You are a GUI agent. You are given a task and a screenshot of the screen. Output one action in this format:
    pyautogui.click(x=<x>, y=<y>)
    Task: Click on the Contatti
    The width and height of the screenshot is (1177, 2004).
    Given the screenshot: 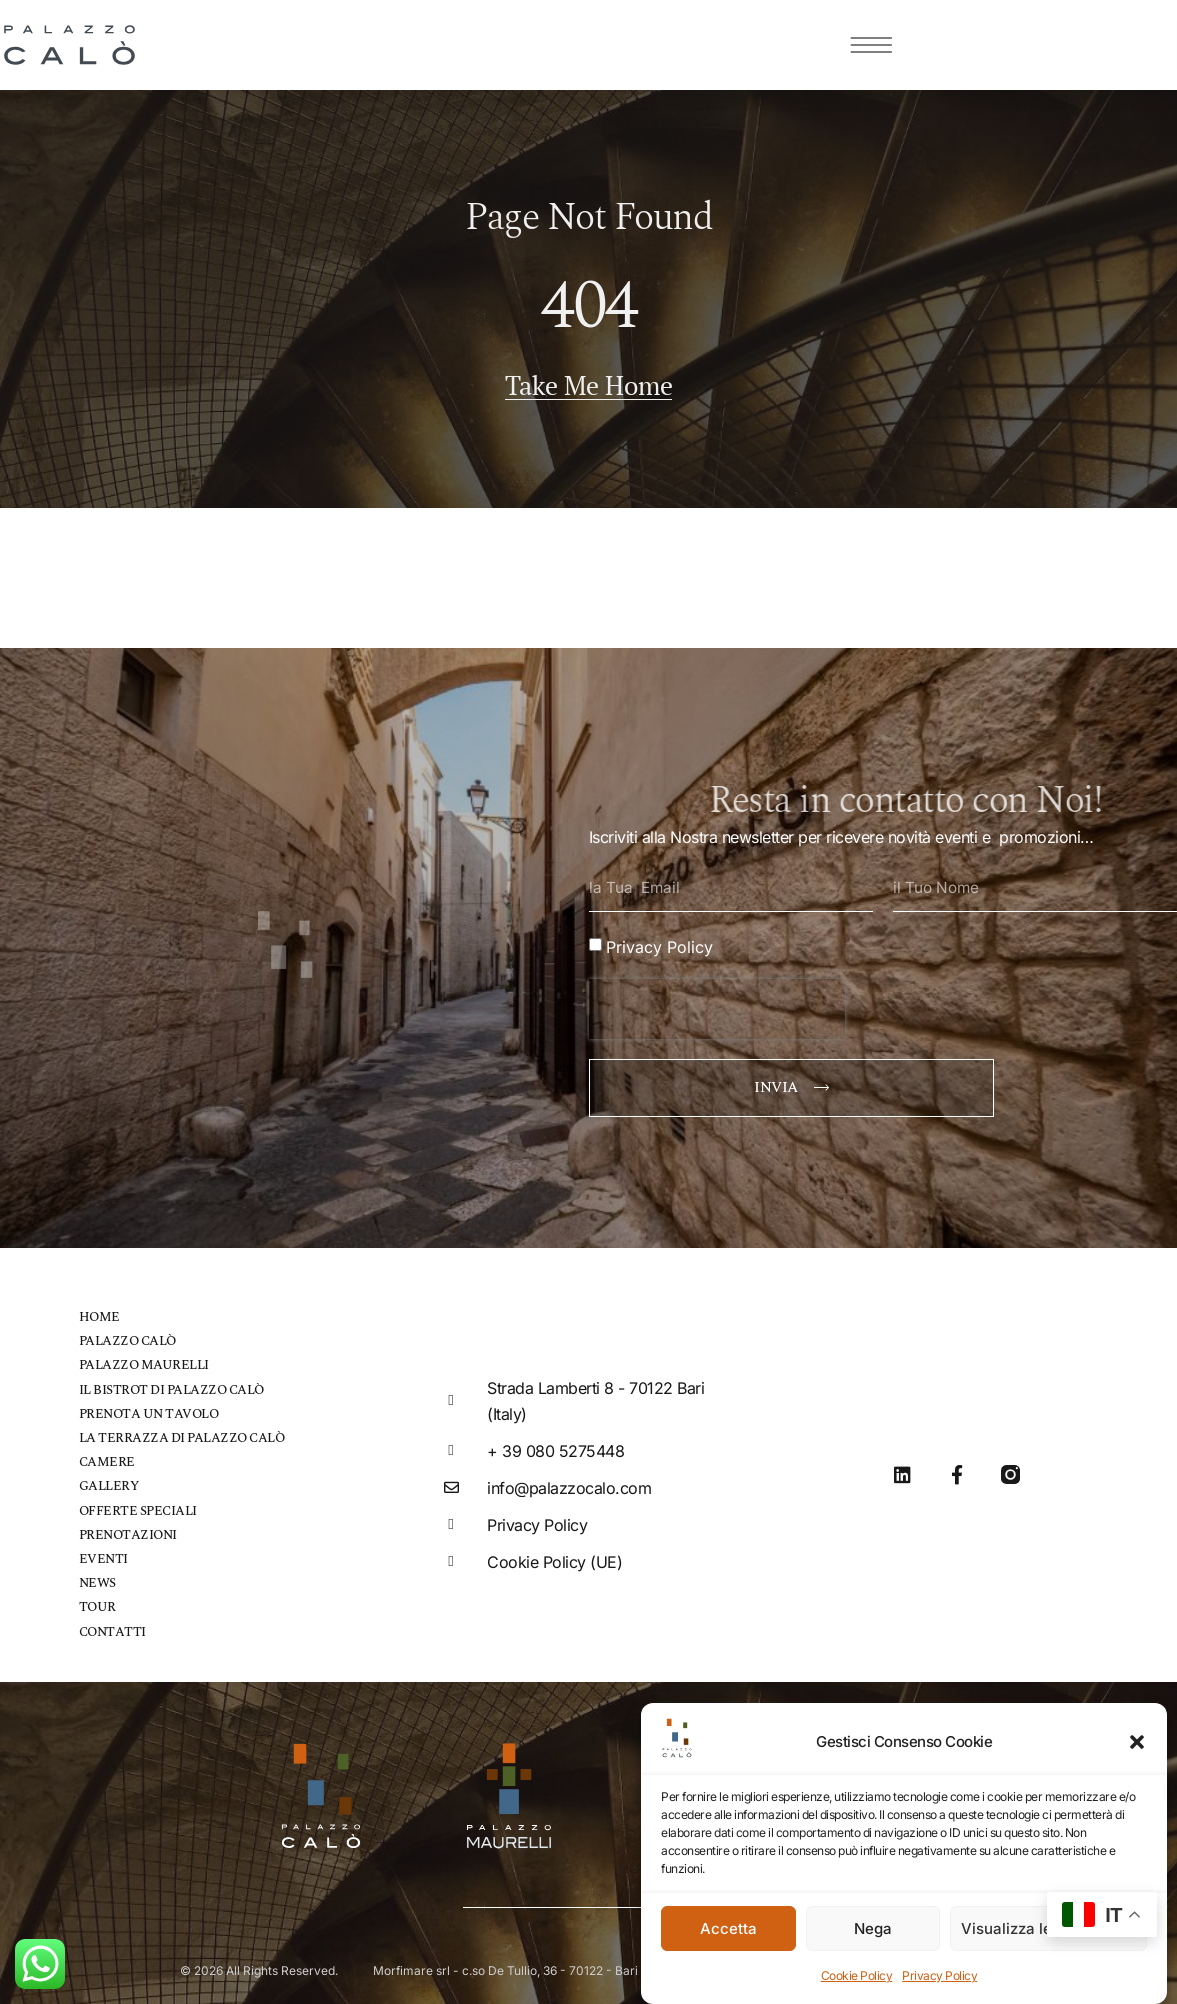 What is the action you would take?
    pyautogui.click(x=112, y=1624)
    